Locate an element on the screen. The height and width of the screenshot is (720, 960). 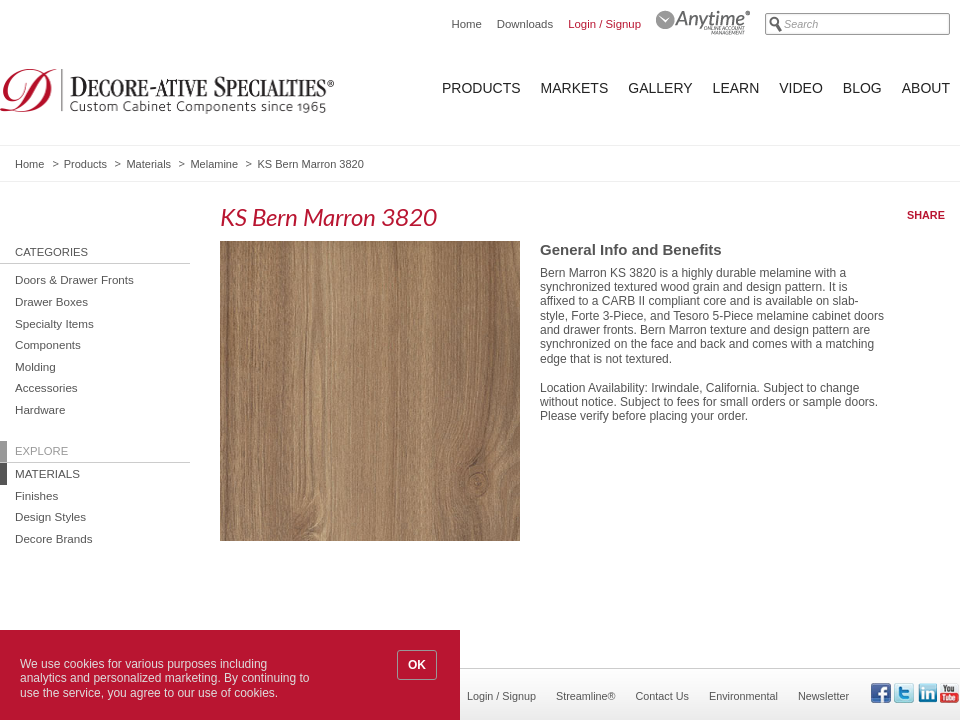
Video is located at coordinates (801, 88).